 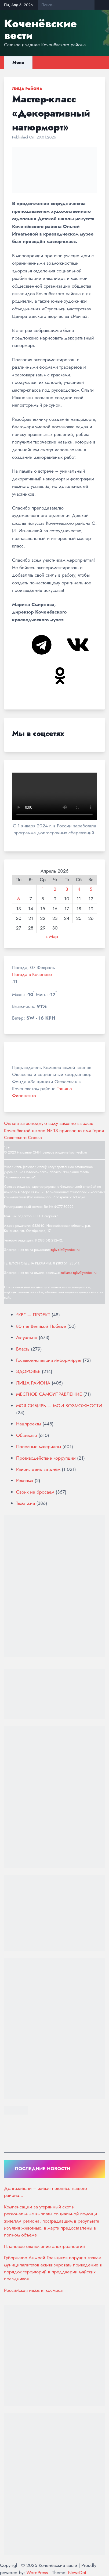 I want to click on "КВ" — ПРОЕКТ, so click(x=33, y=1314).